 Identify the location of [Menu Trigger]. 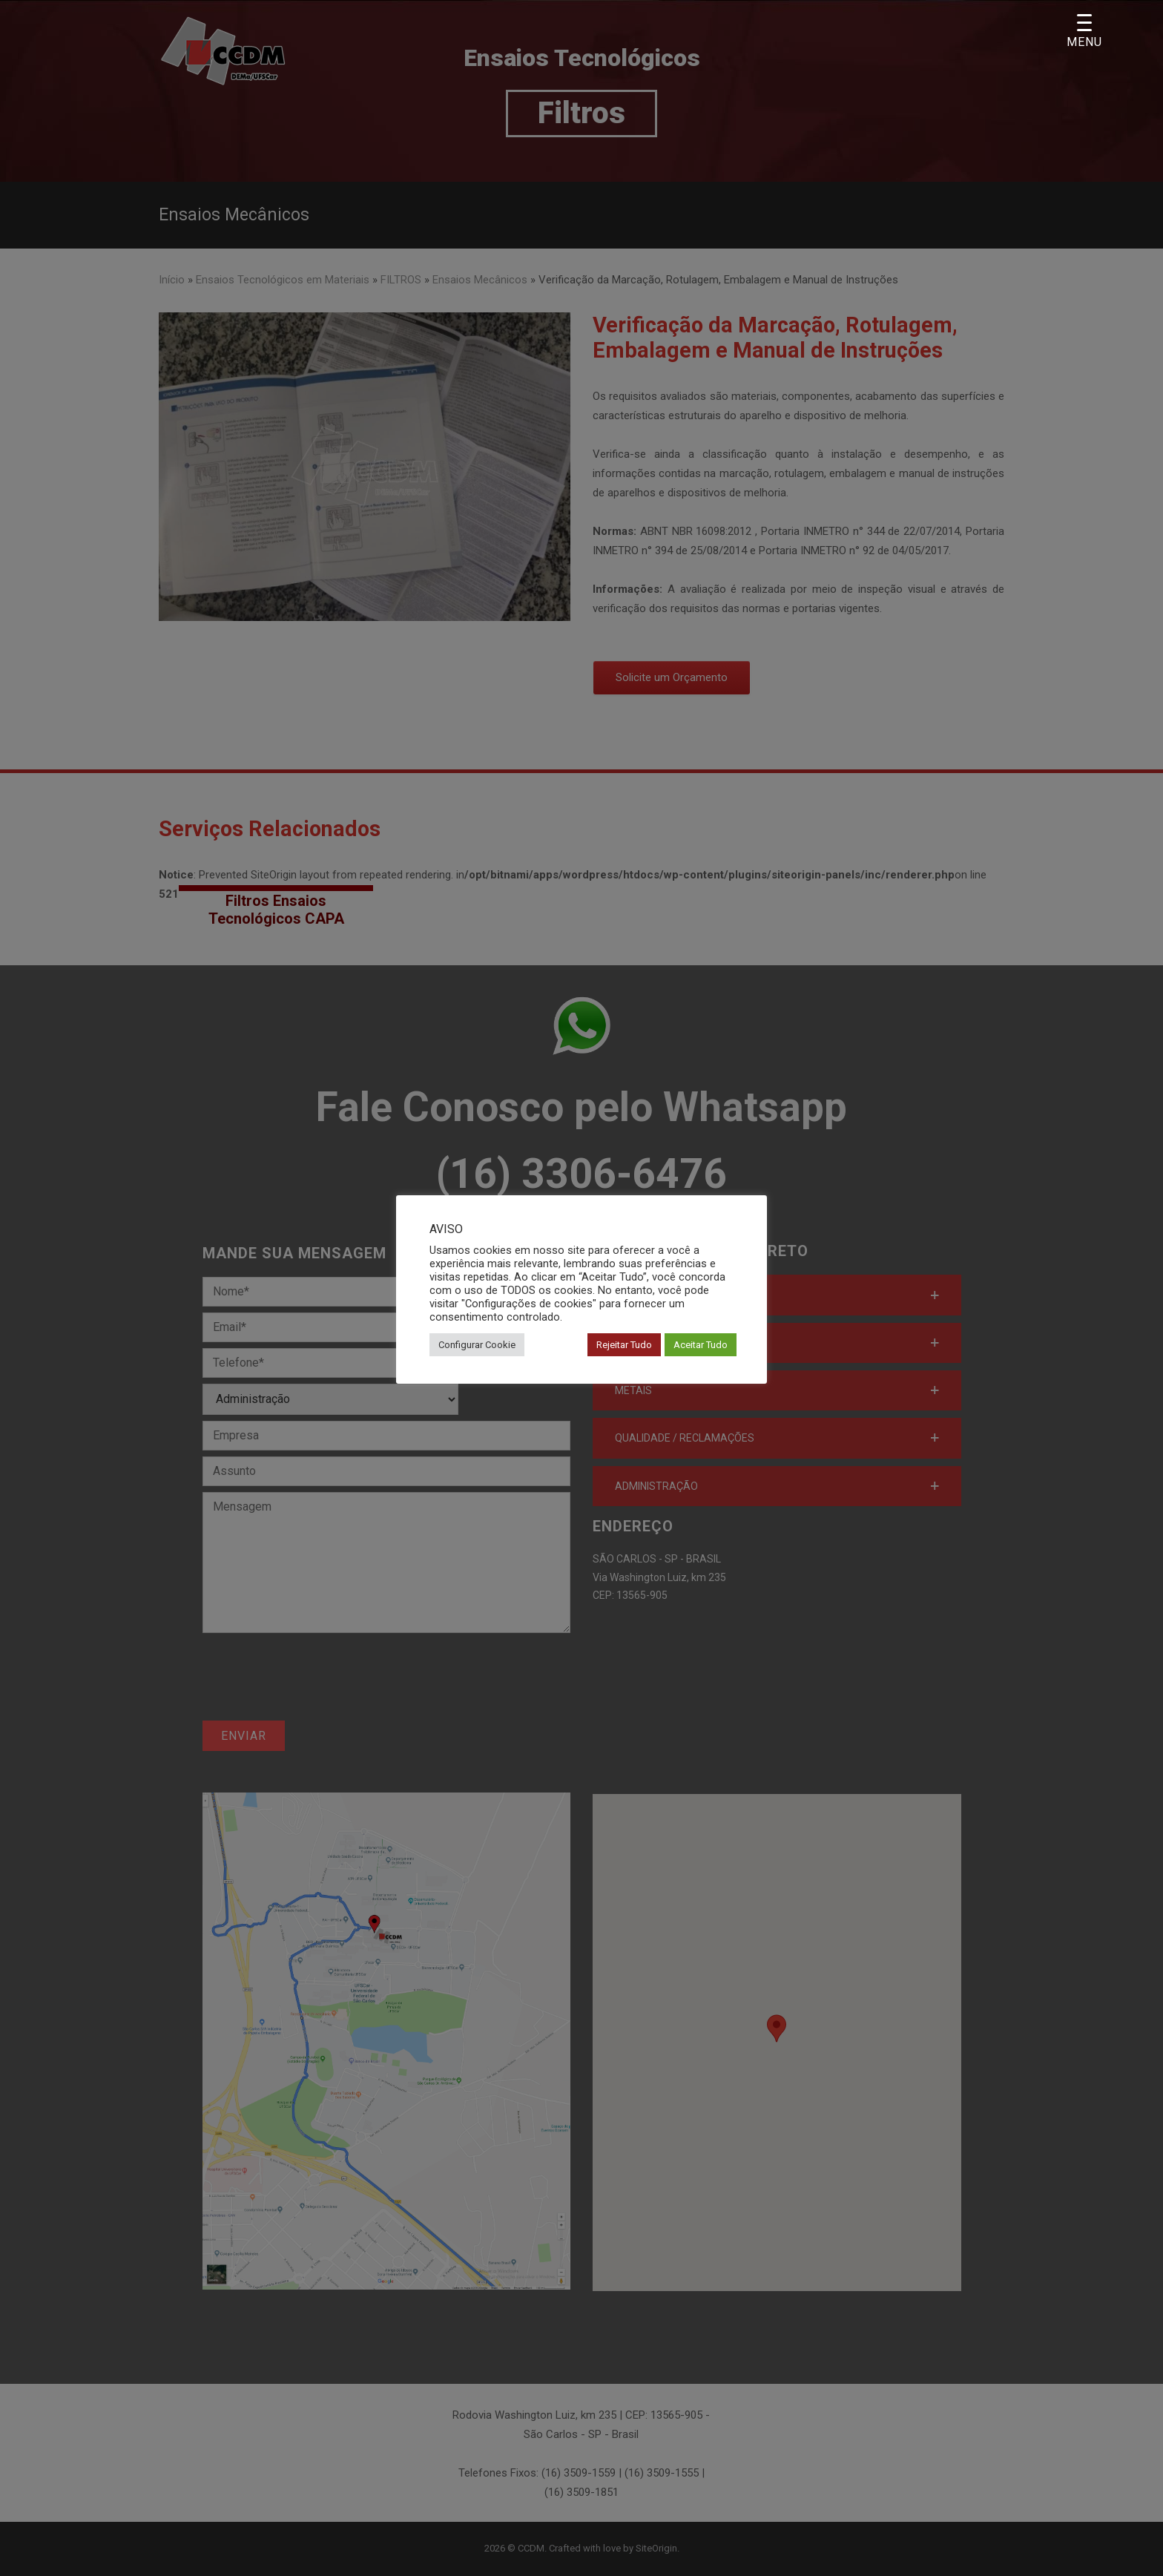
(1084, 31).